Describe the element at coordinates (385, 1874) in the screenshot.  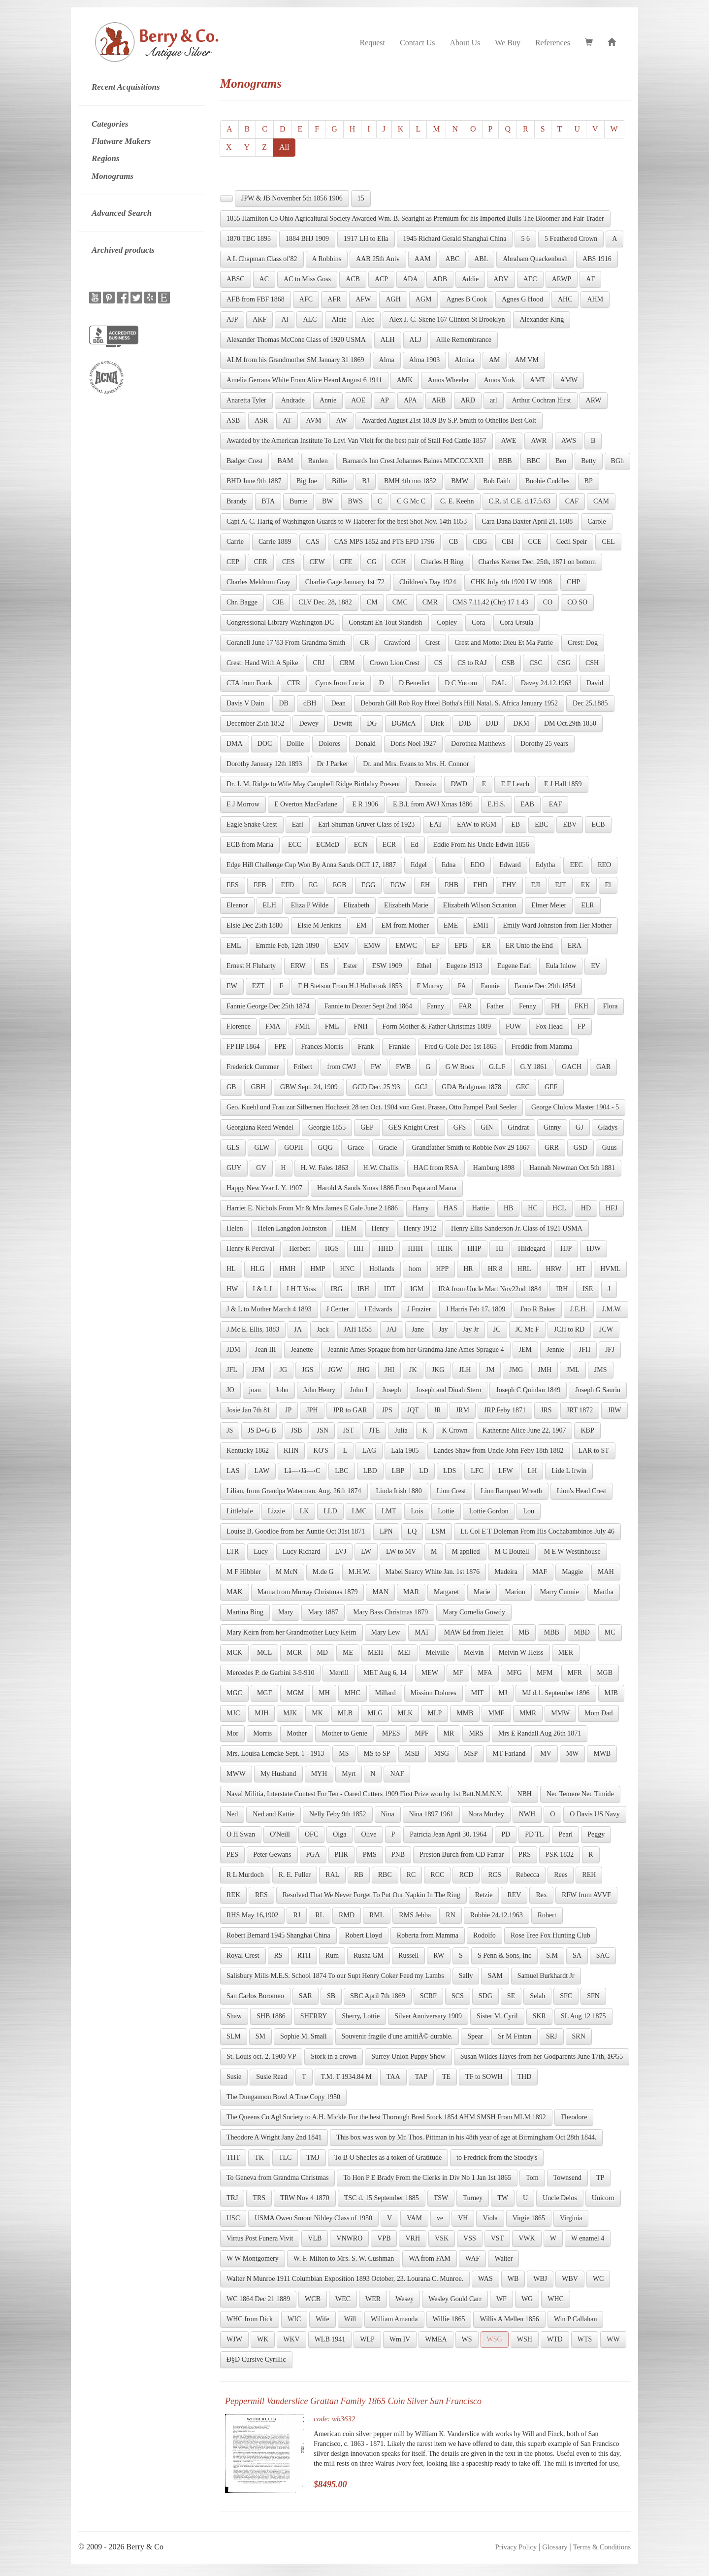
I see `RBC` at that location.